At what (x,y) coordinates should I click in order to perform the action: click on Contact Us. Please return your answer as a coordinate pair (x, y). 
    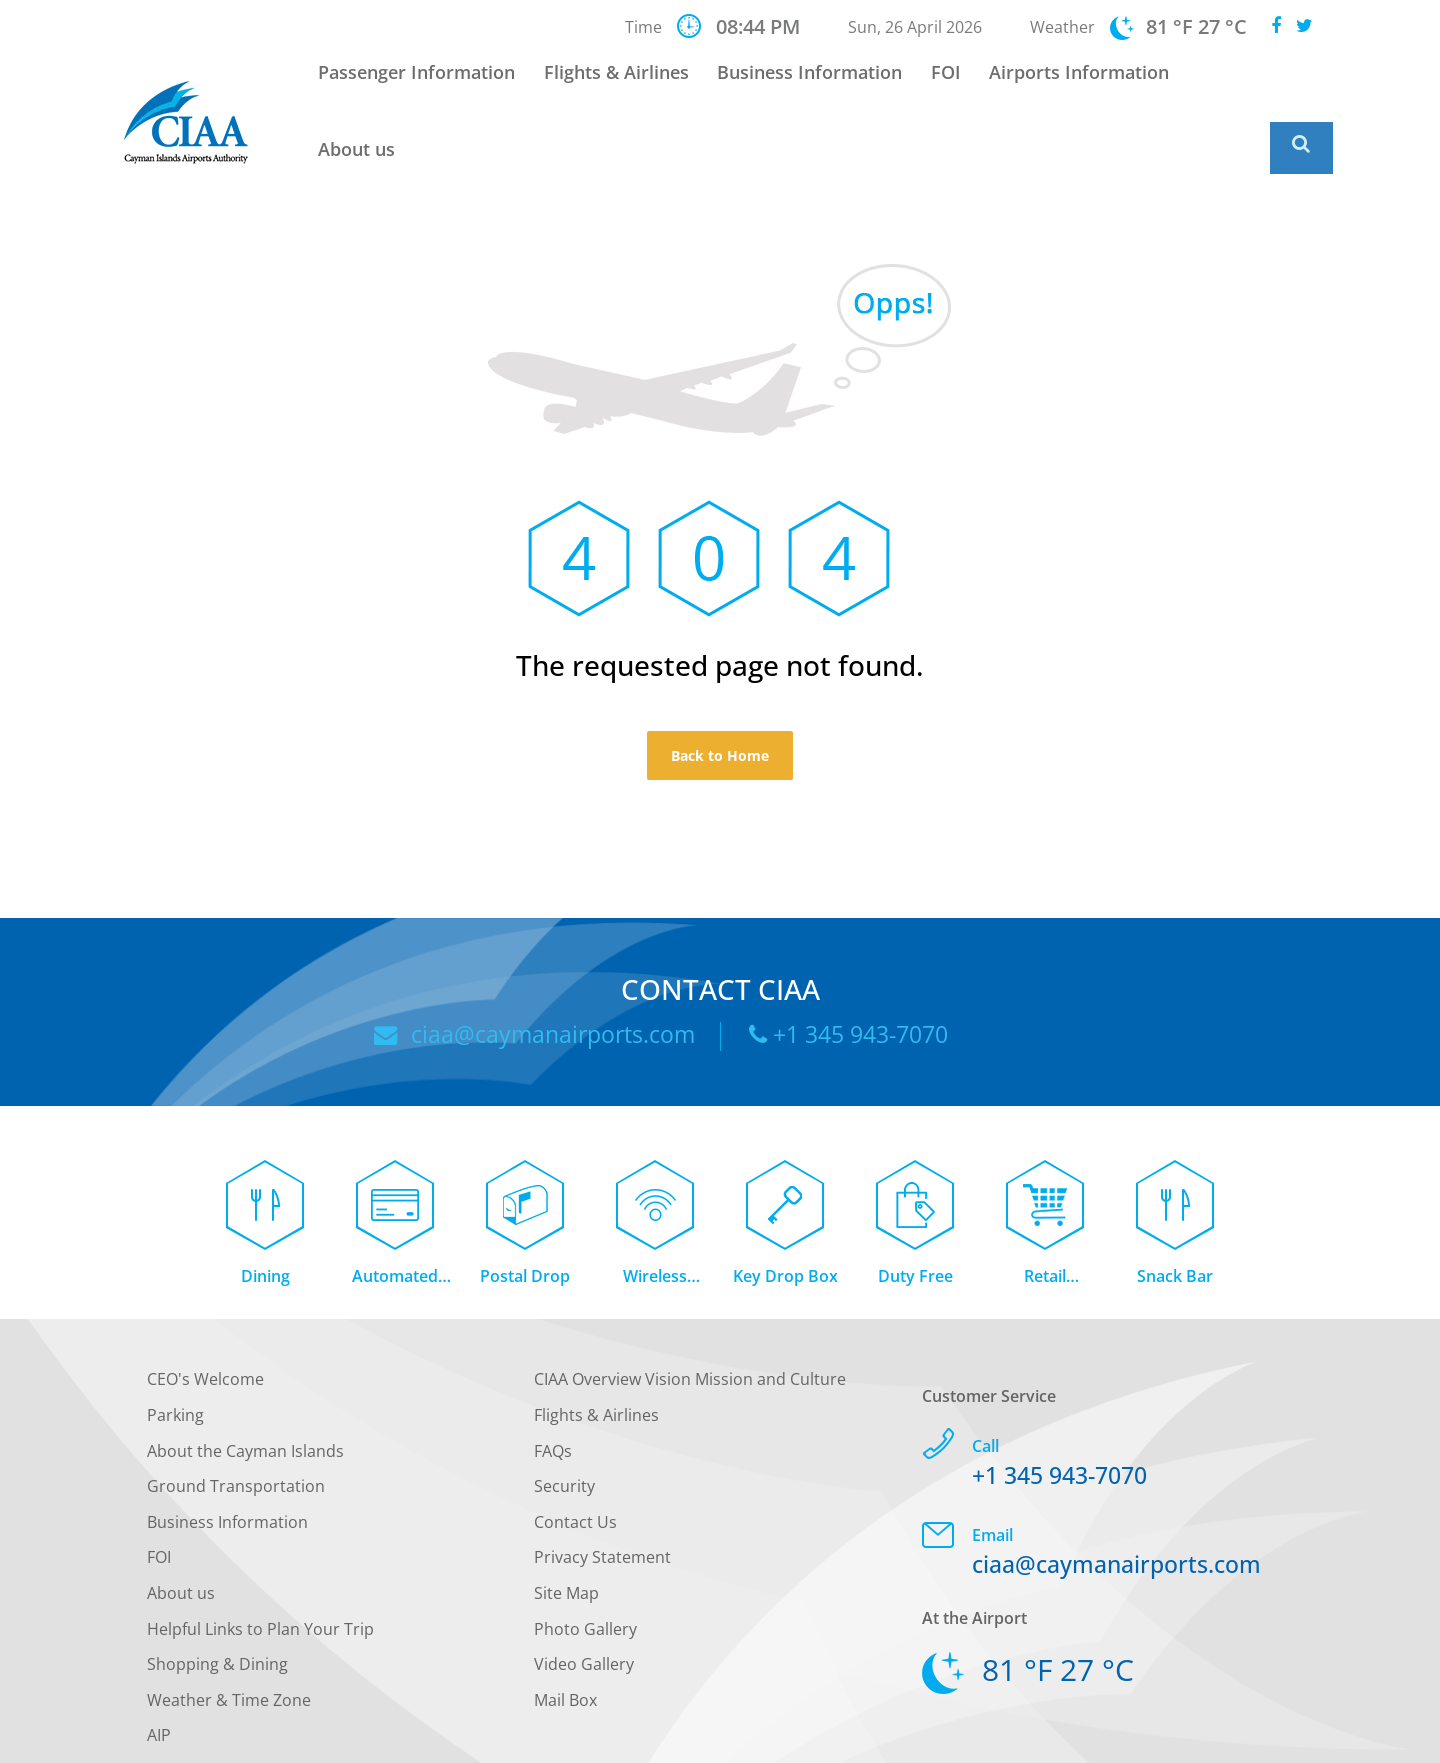
    Looking at the image, I should click on (575, 1464).